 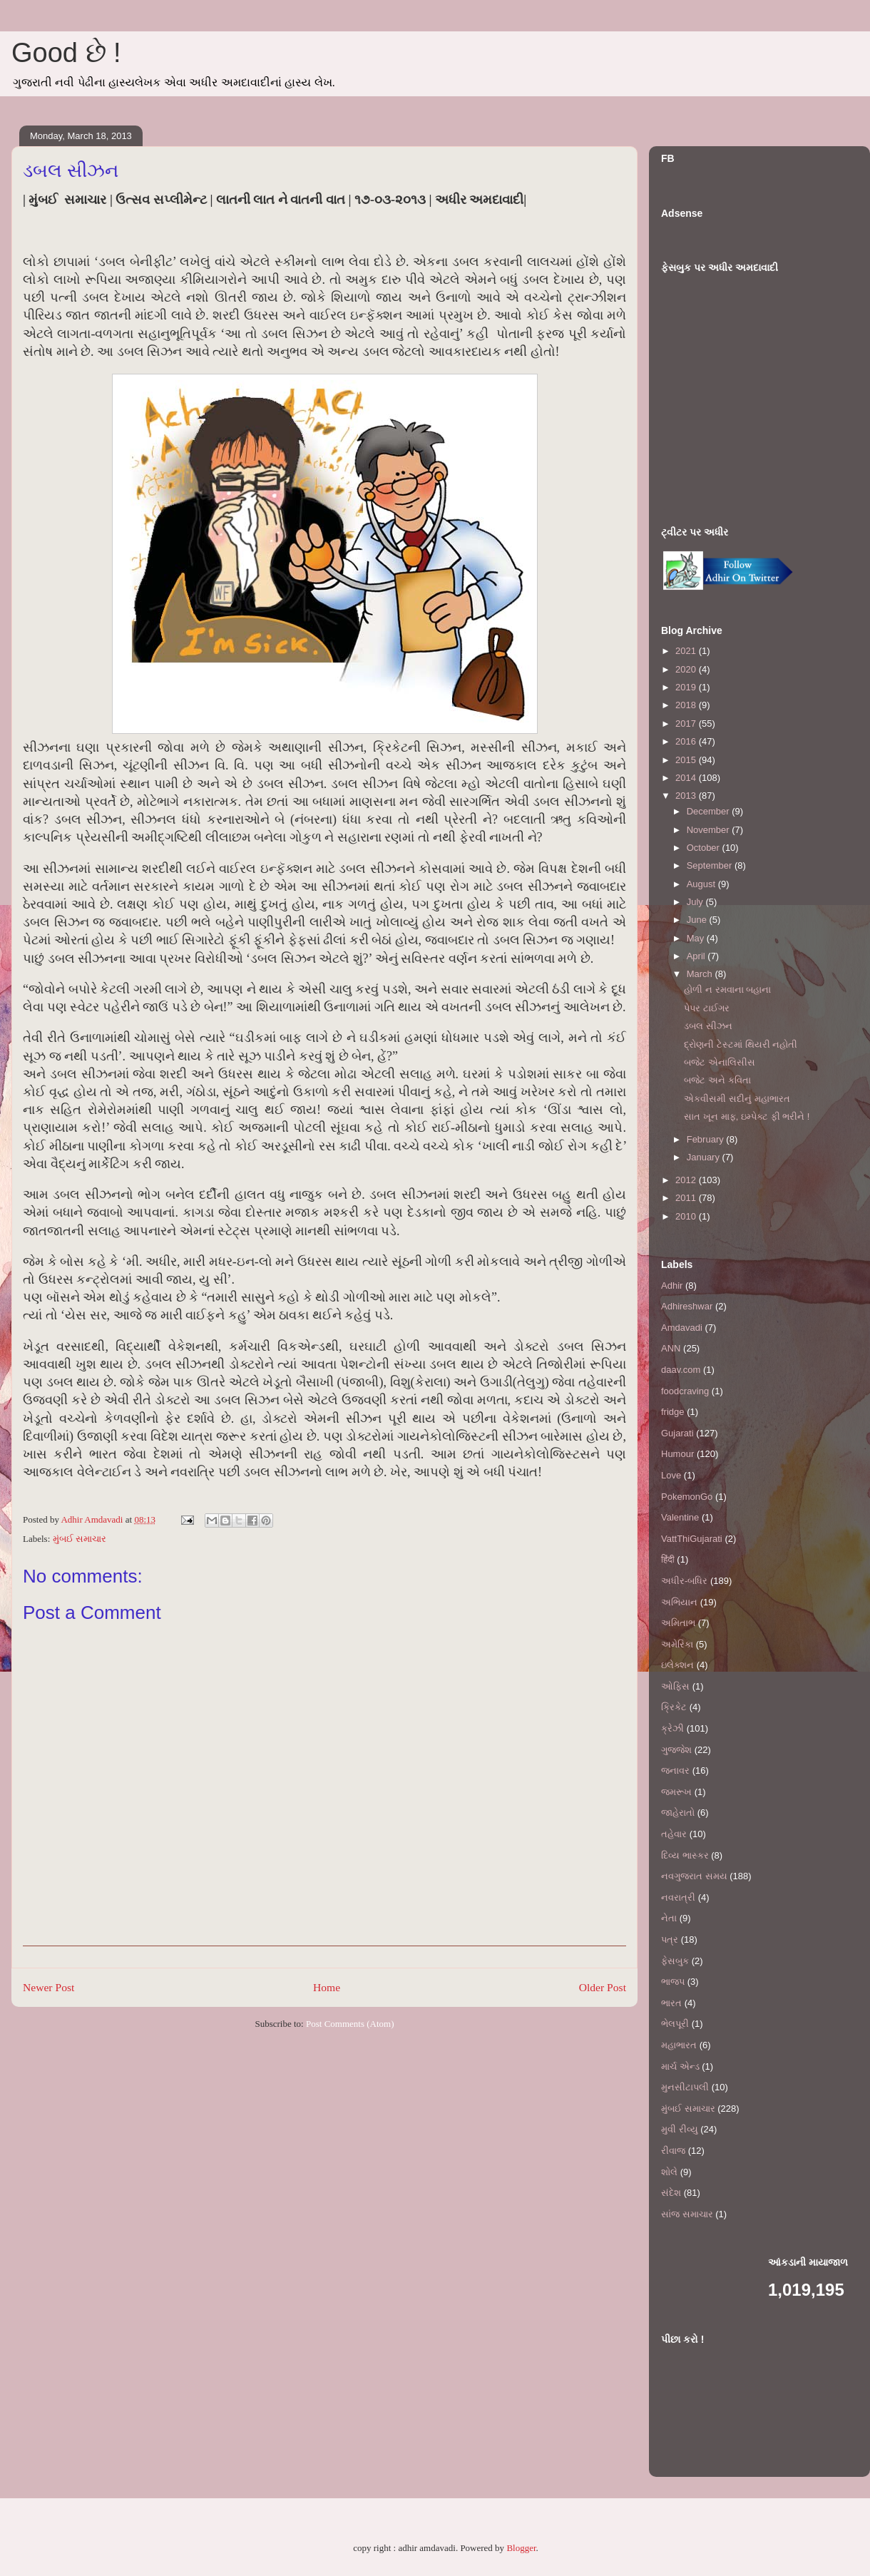 I want to click on મુંબઈ સમાચાર, so click(x=79, y=1538).